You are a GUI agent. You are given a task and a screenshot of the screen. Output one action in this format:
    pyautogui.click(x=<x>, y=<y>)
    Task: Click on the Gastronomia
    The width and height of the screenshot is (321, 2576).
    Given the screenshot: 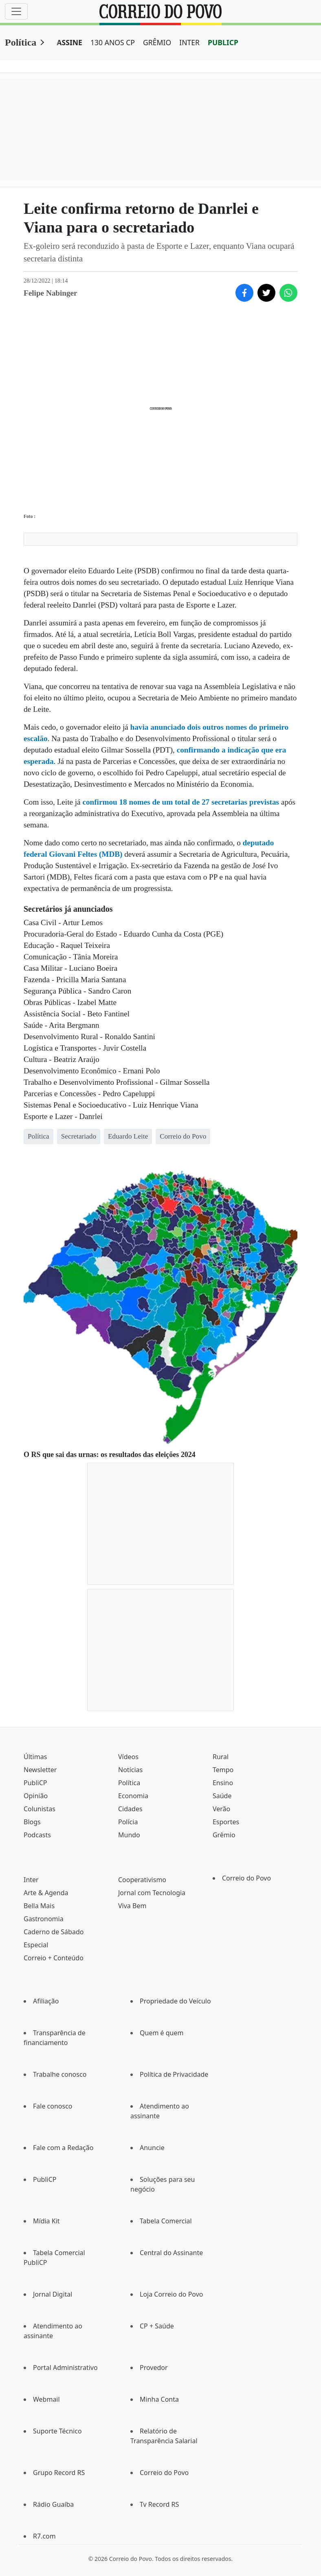 What is the action you would take?
    pyautogui.click(x=44, y=1918)
    